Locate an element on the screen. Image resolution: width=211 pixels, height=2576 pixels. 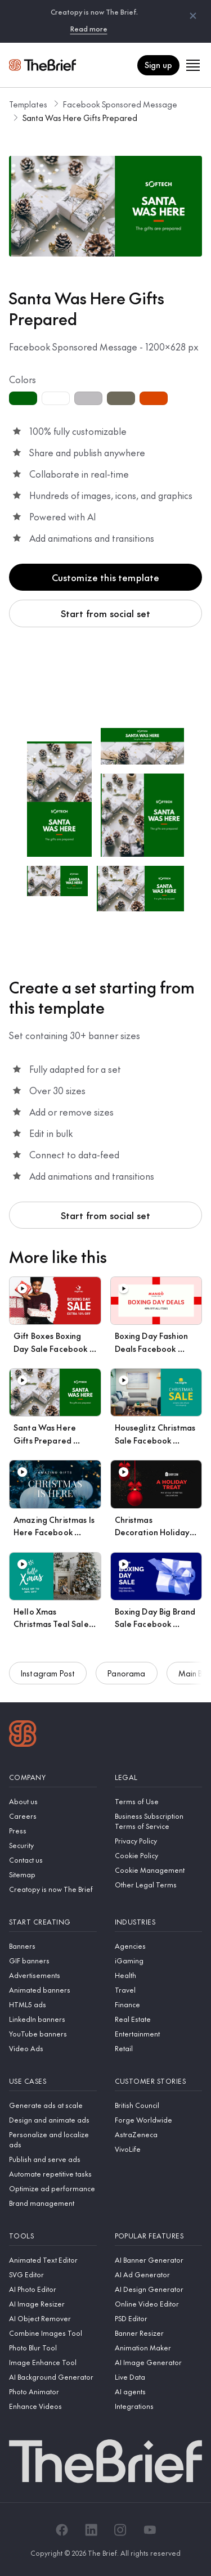
[Use cases] is located at coordinates (53, 2081).